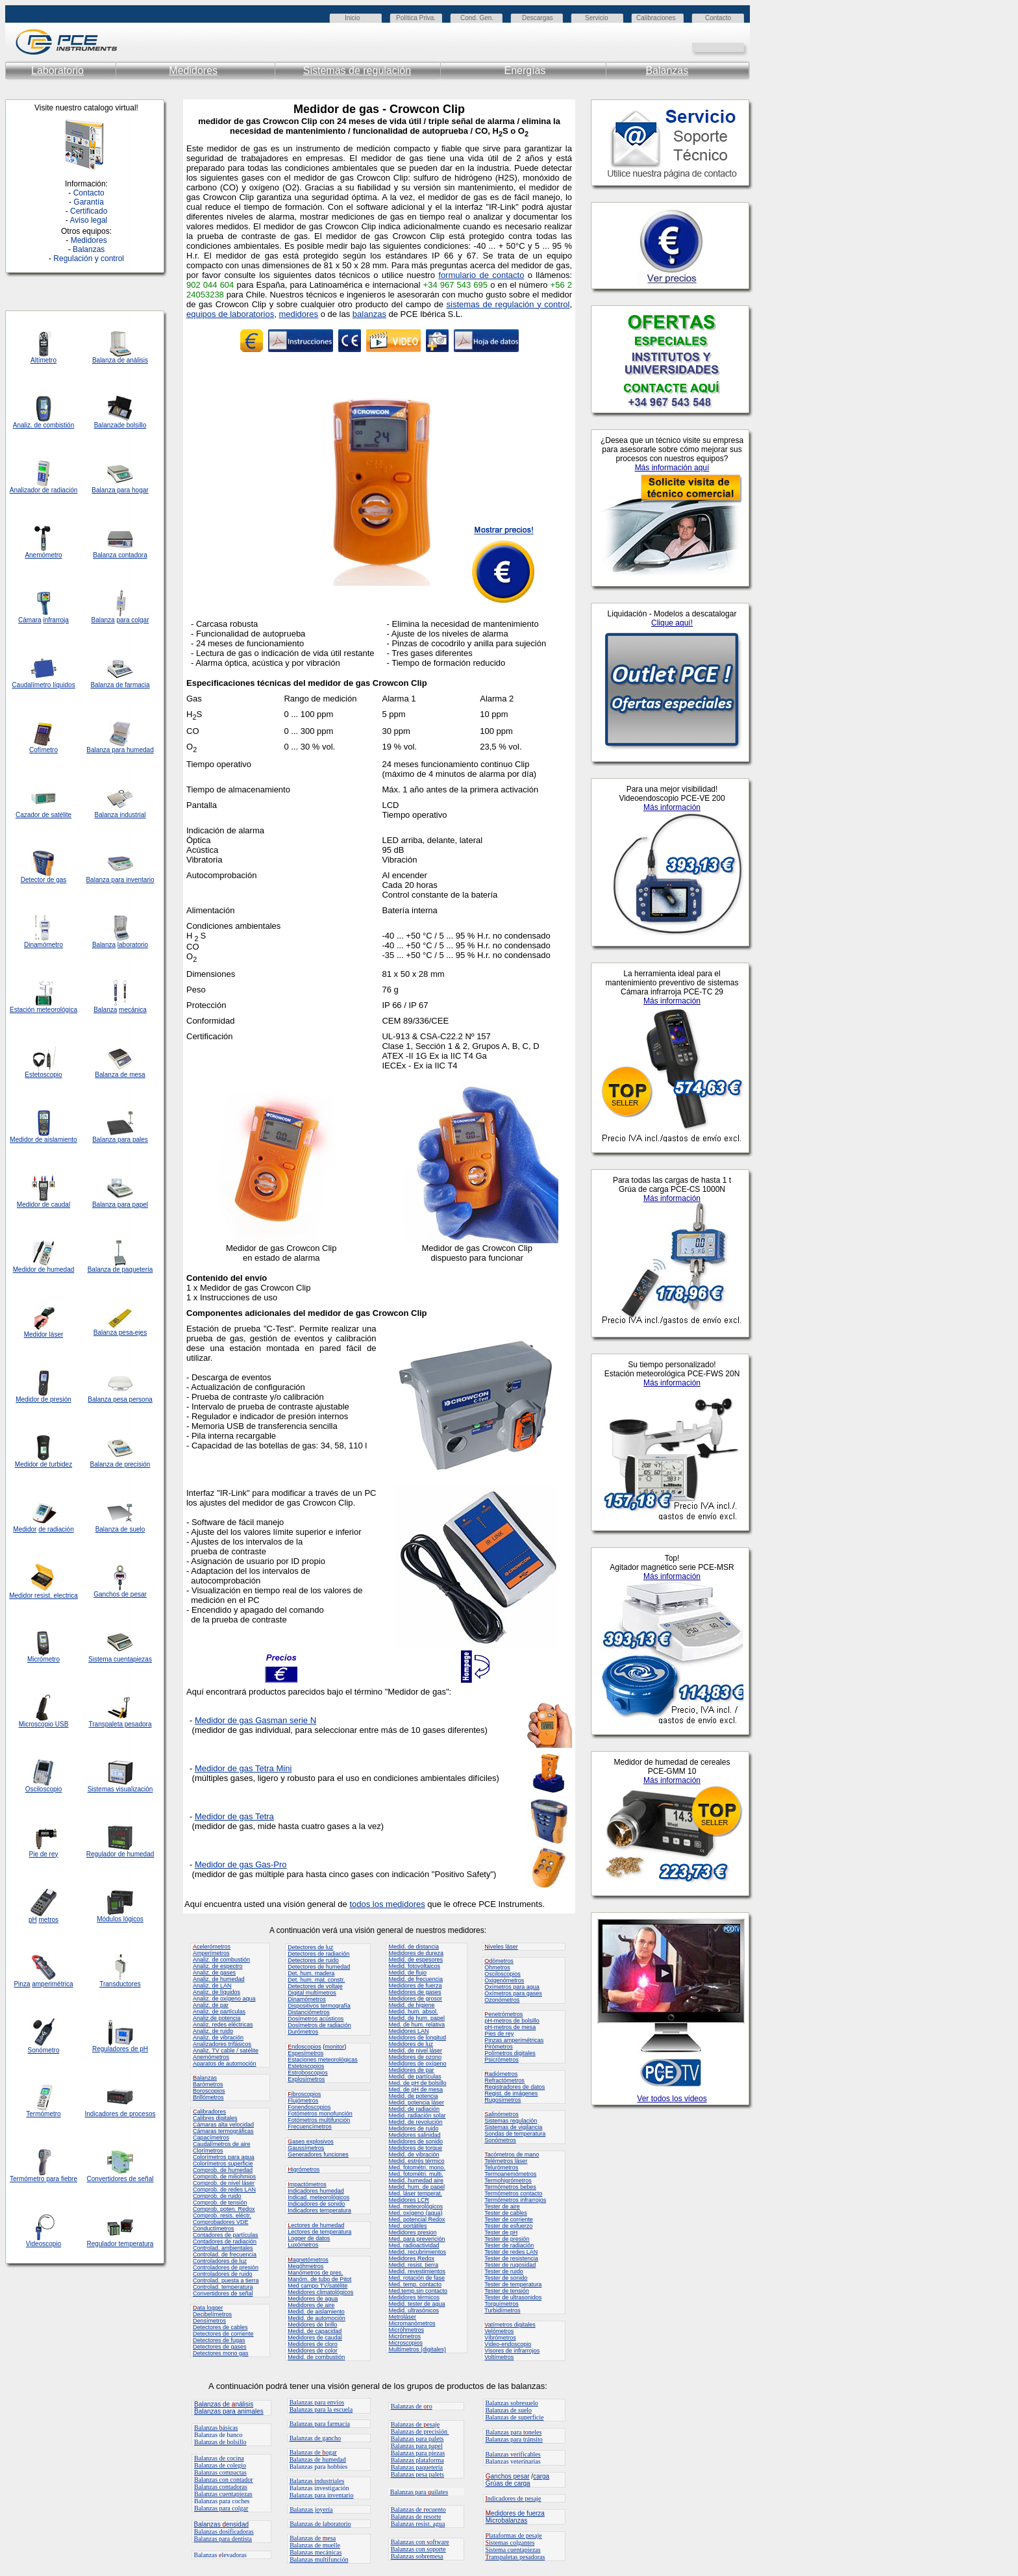 This screenshot has height=2576, width=1018. What do you see at coordinates (311, 1973) in the screenshot?
I see `Det. hum. madera` at bounding box center [311, 1973].